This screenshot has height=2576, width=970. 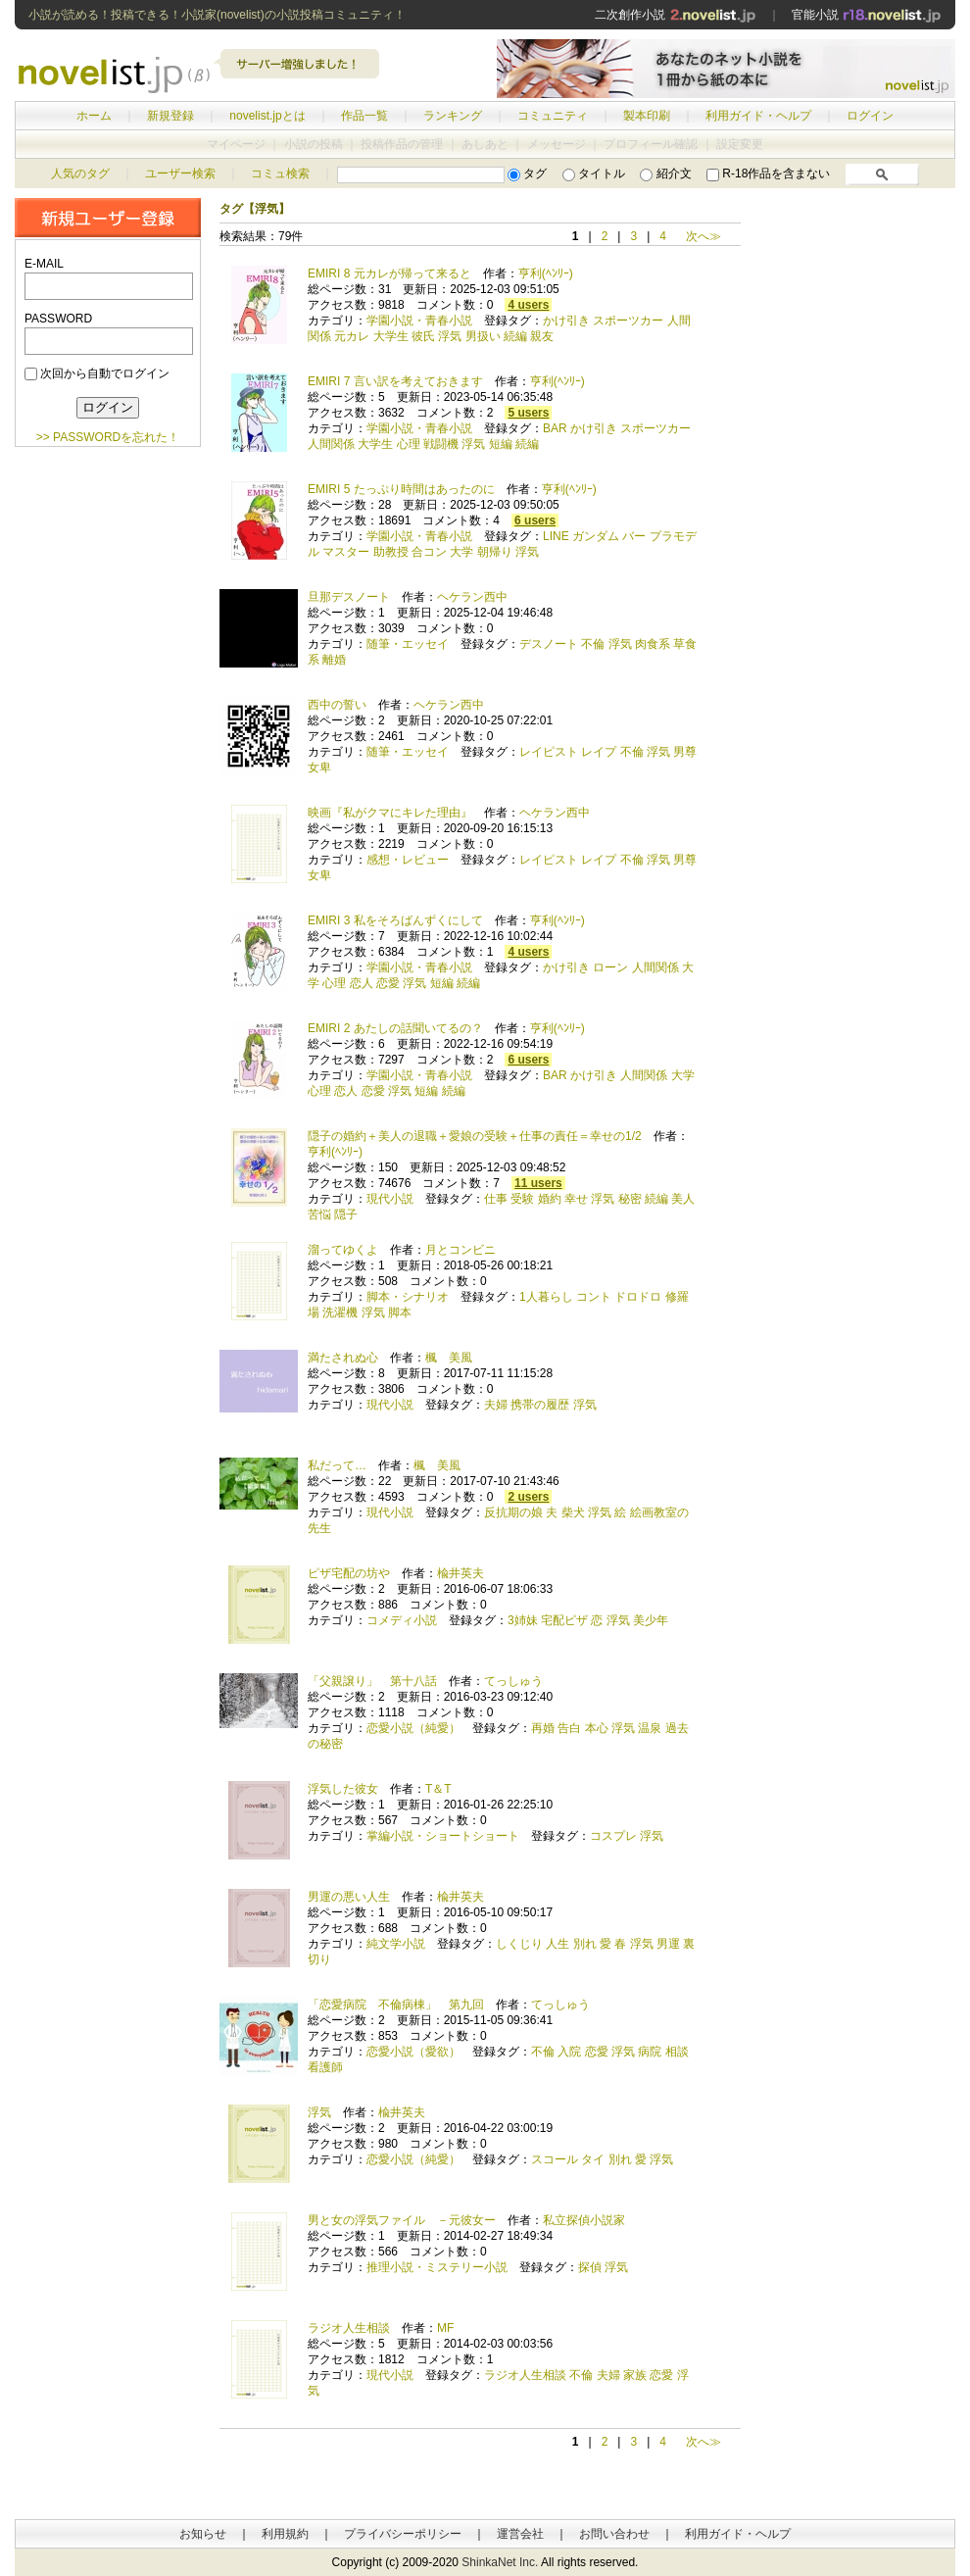 What do you see at coordinates (340, 1312) in the screenshot?
I see `洗濯機` at bounding box center [340, 1312].